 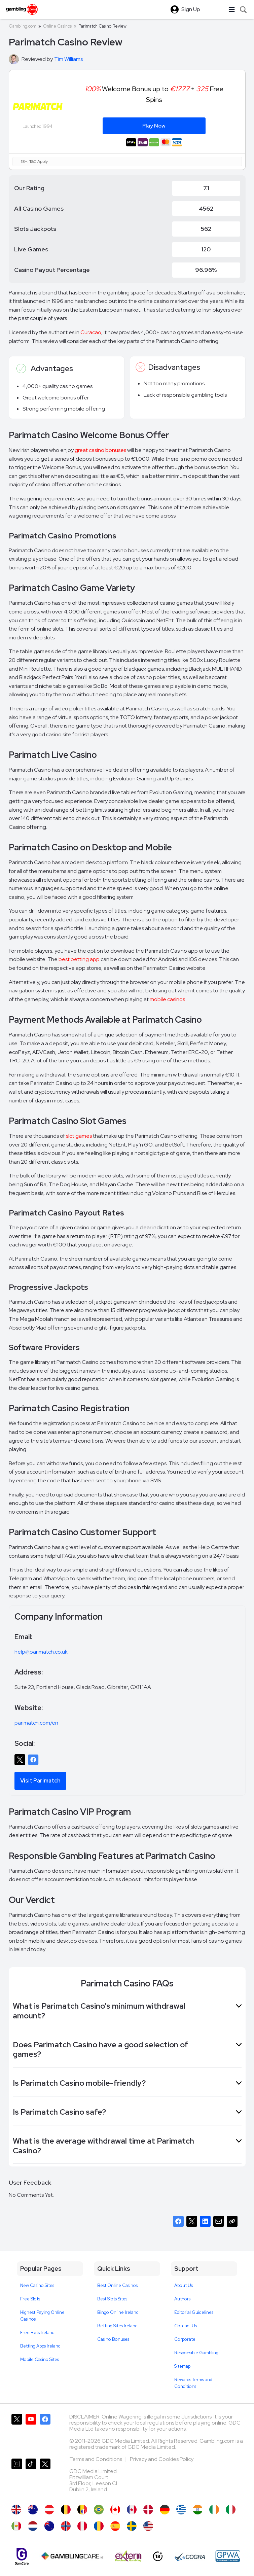 What do you see at coordinates (184, 2339) in the screenshot?
I see `Corporate` at bounding box center [184, 2339].